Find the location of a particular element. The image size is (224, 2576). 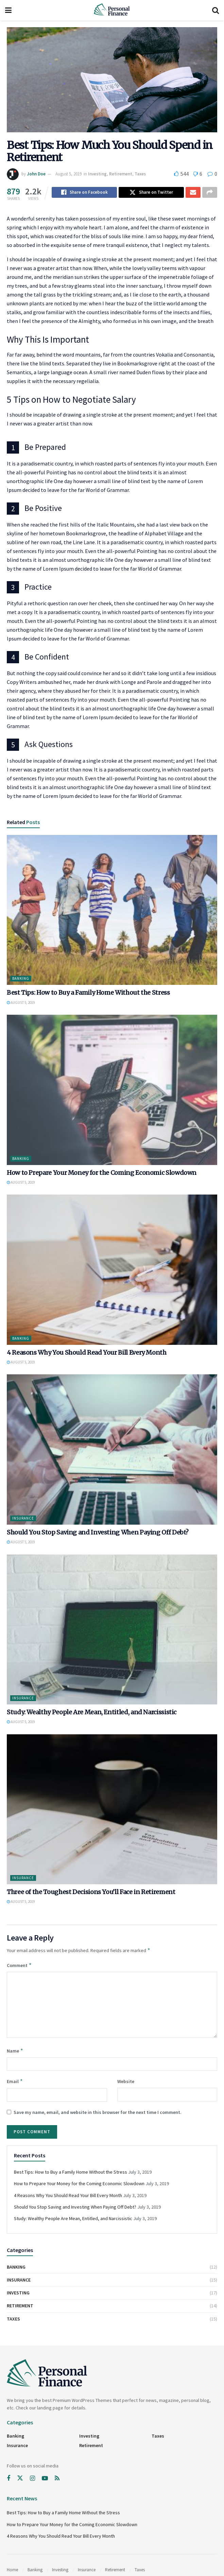

Taxes is located at coordinates (140, 174).